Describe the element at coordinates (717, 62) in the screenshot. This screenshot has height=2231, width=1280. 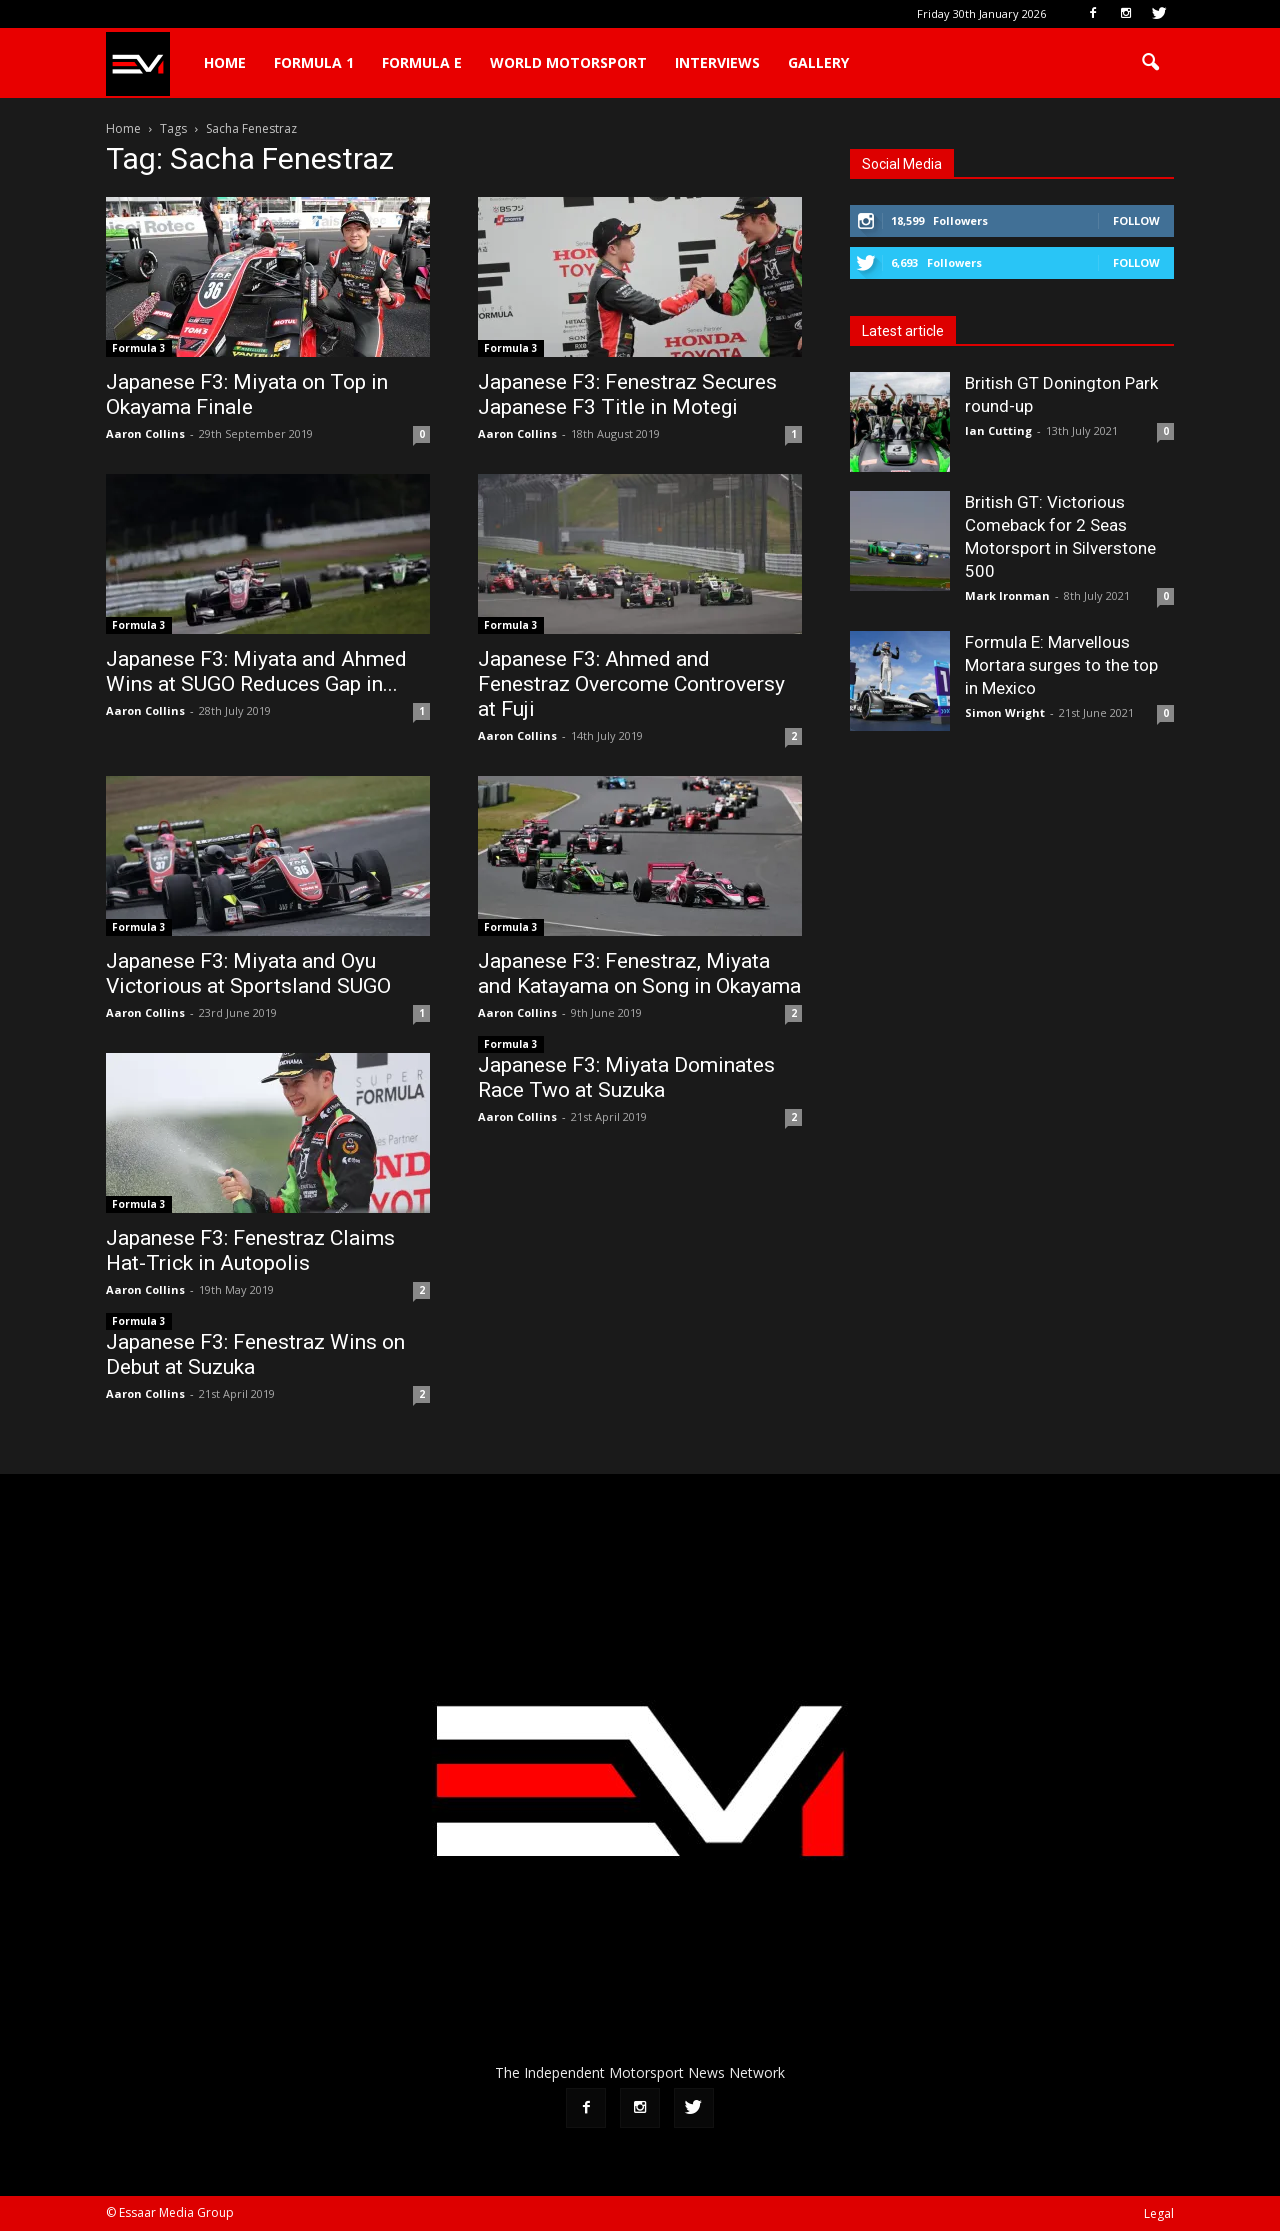
I see `Interviews` at that location.